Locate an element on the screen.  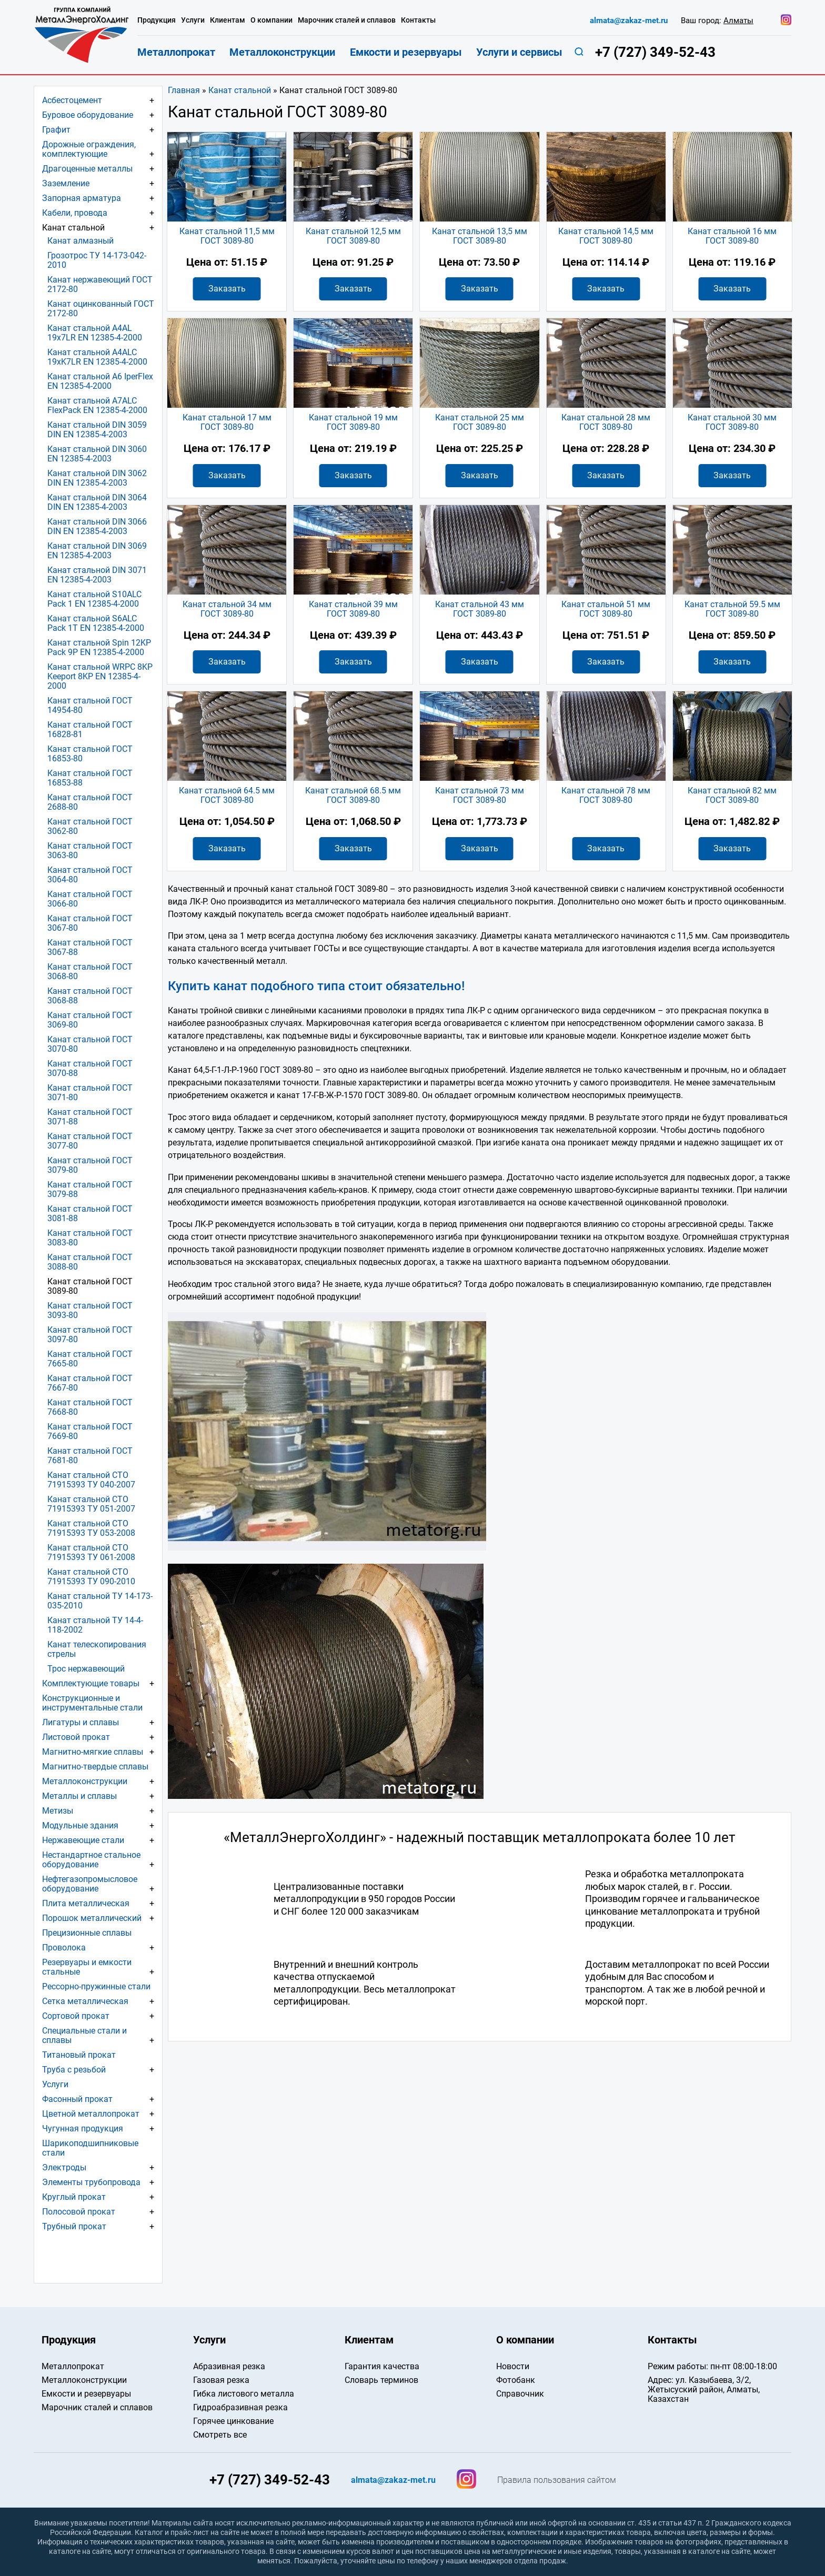
Канат стальной ГОСТ 3070-80 is located at coordinates (90, 1044).